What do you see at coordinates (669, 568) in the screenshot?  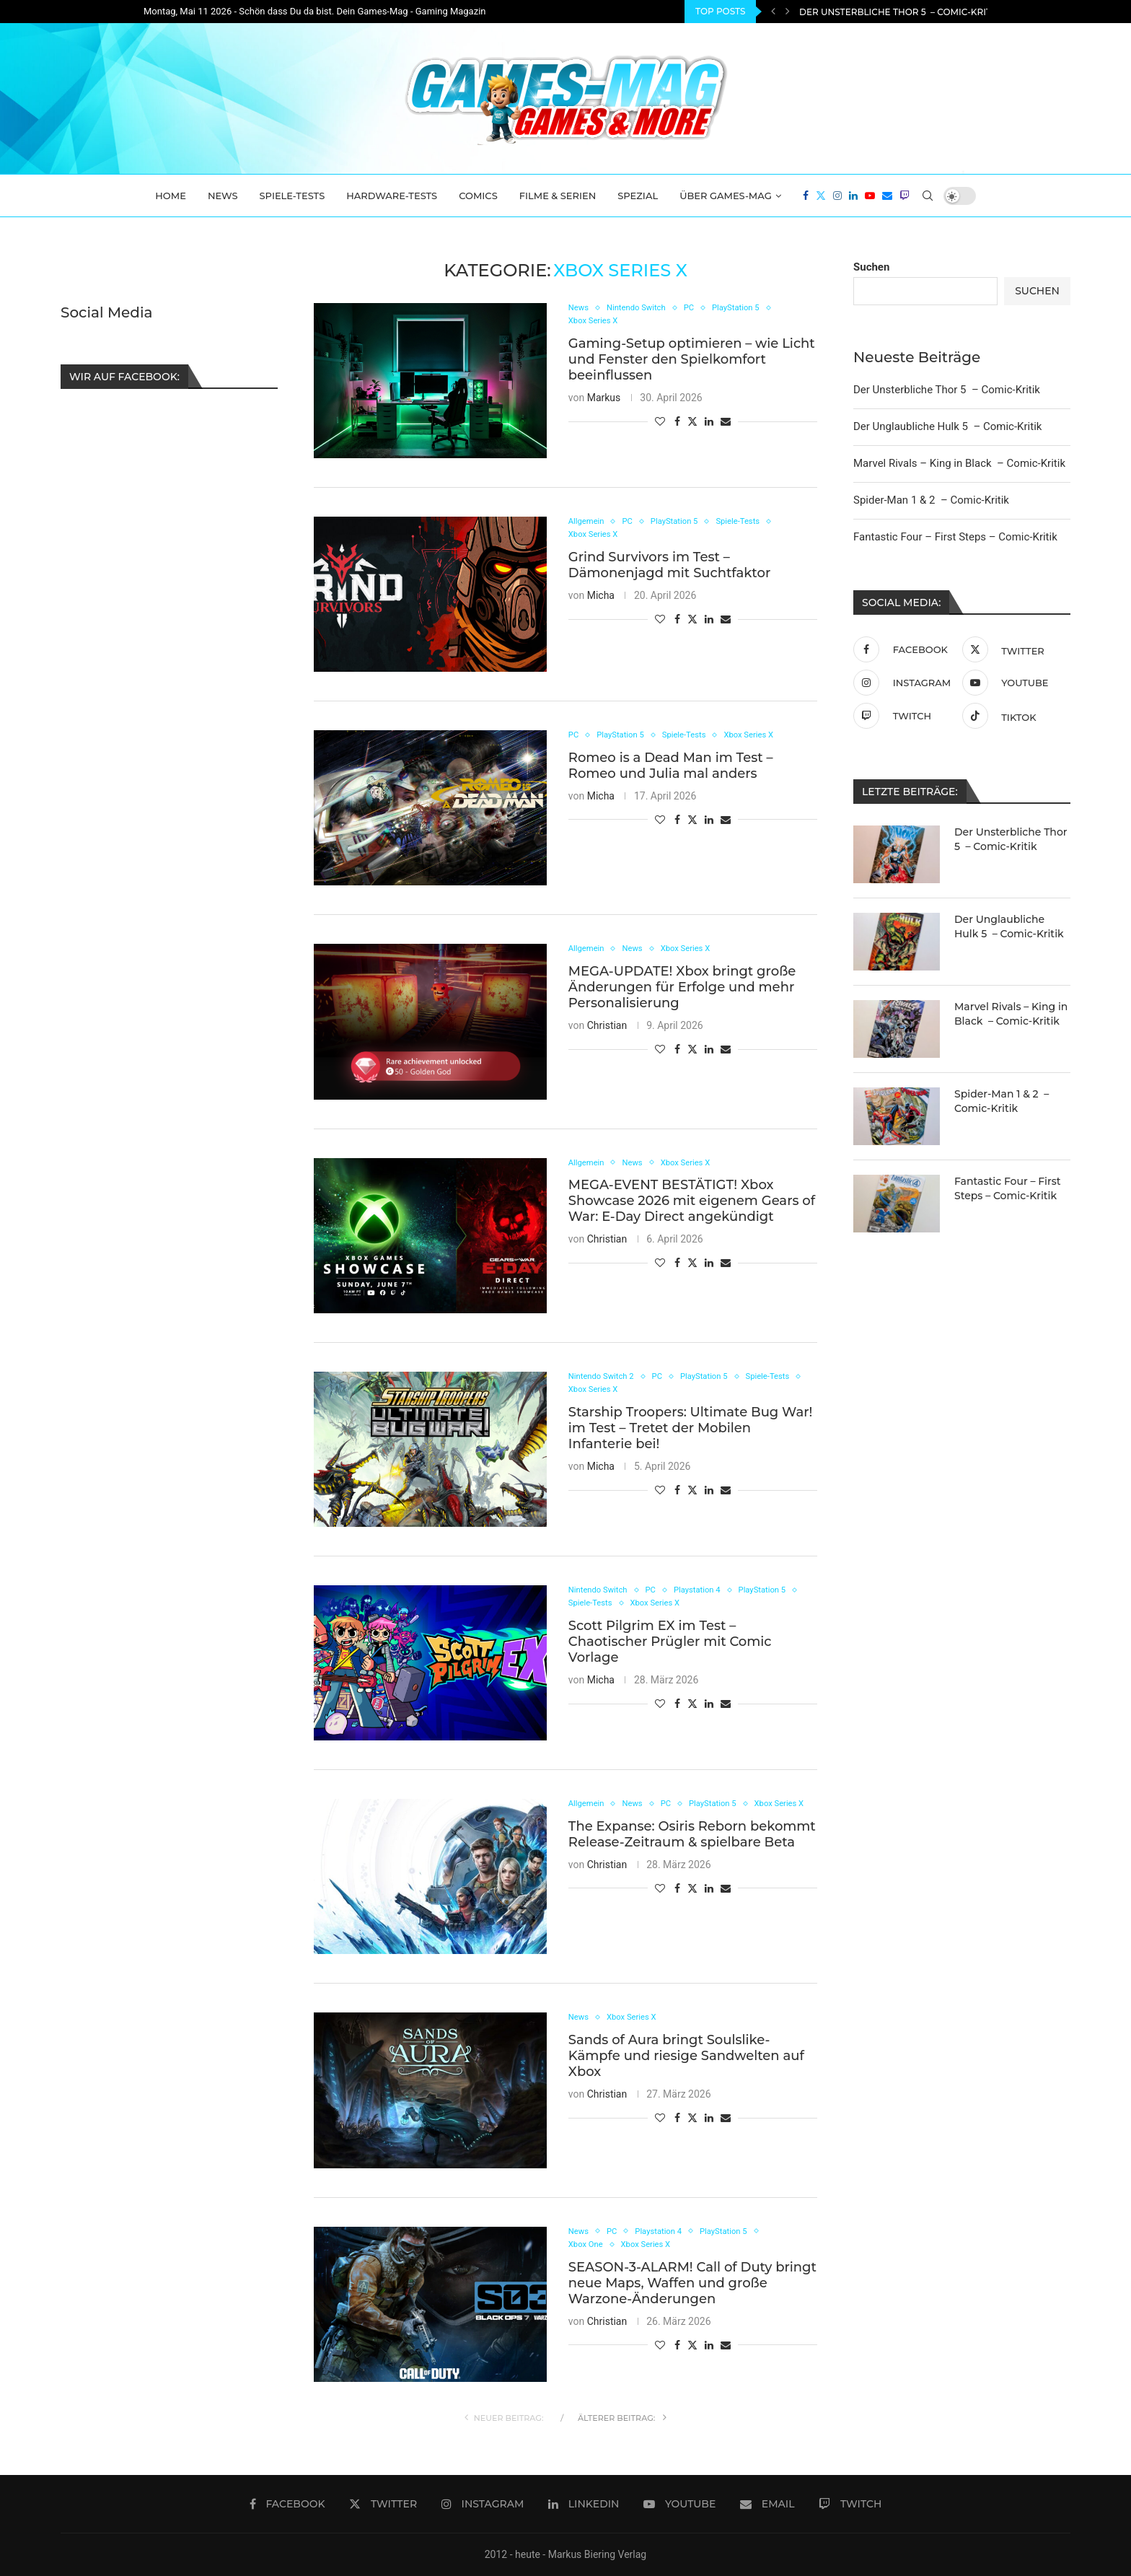 I see `Grind Survivors im Test – Dämonenjagd mit Suchtfaktor` at bounding box center [669, 568].